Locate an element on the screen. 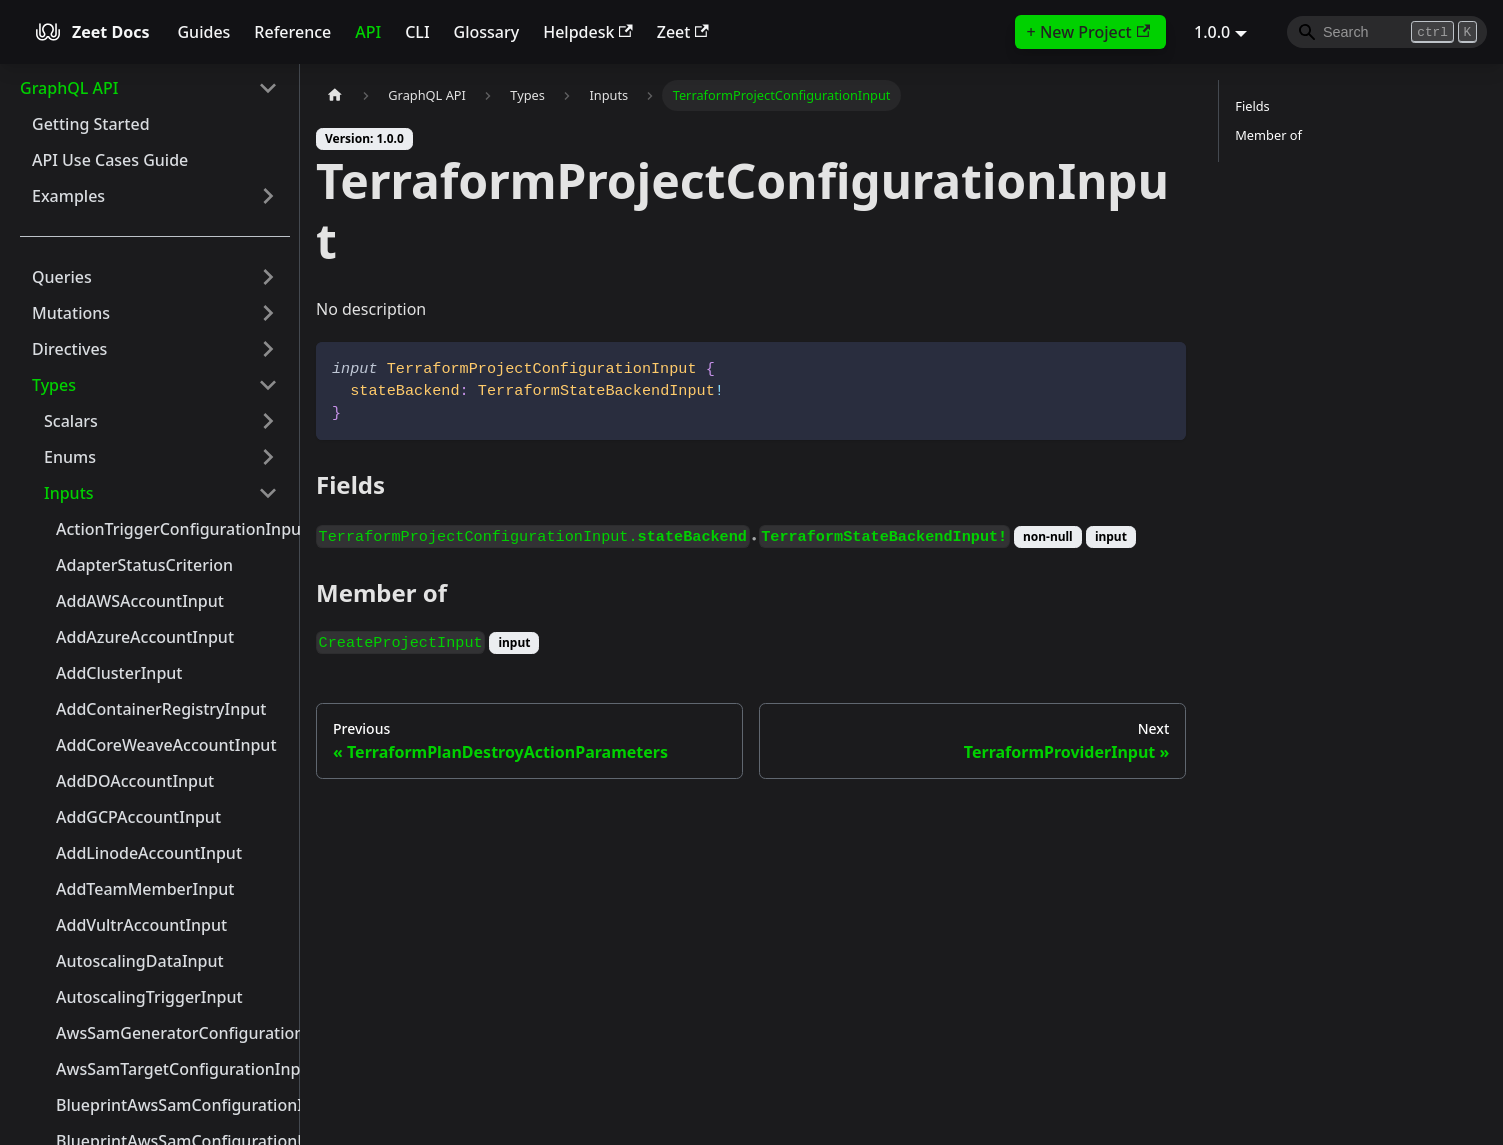  AddVultrAccountInput is located at coordinates (141, 925).